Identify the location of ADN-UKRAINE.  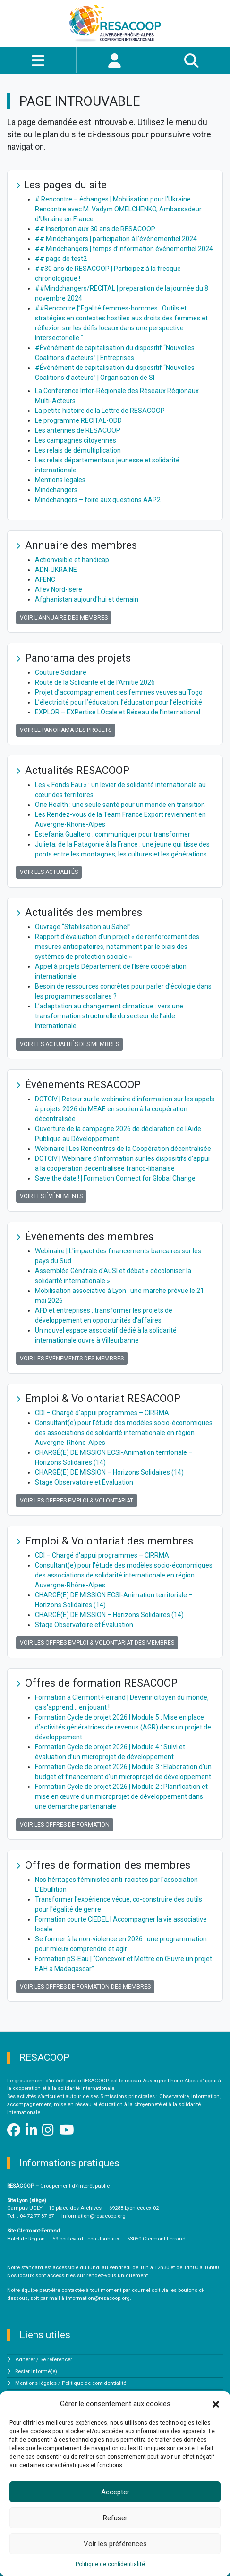
(56, 569).